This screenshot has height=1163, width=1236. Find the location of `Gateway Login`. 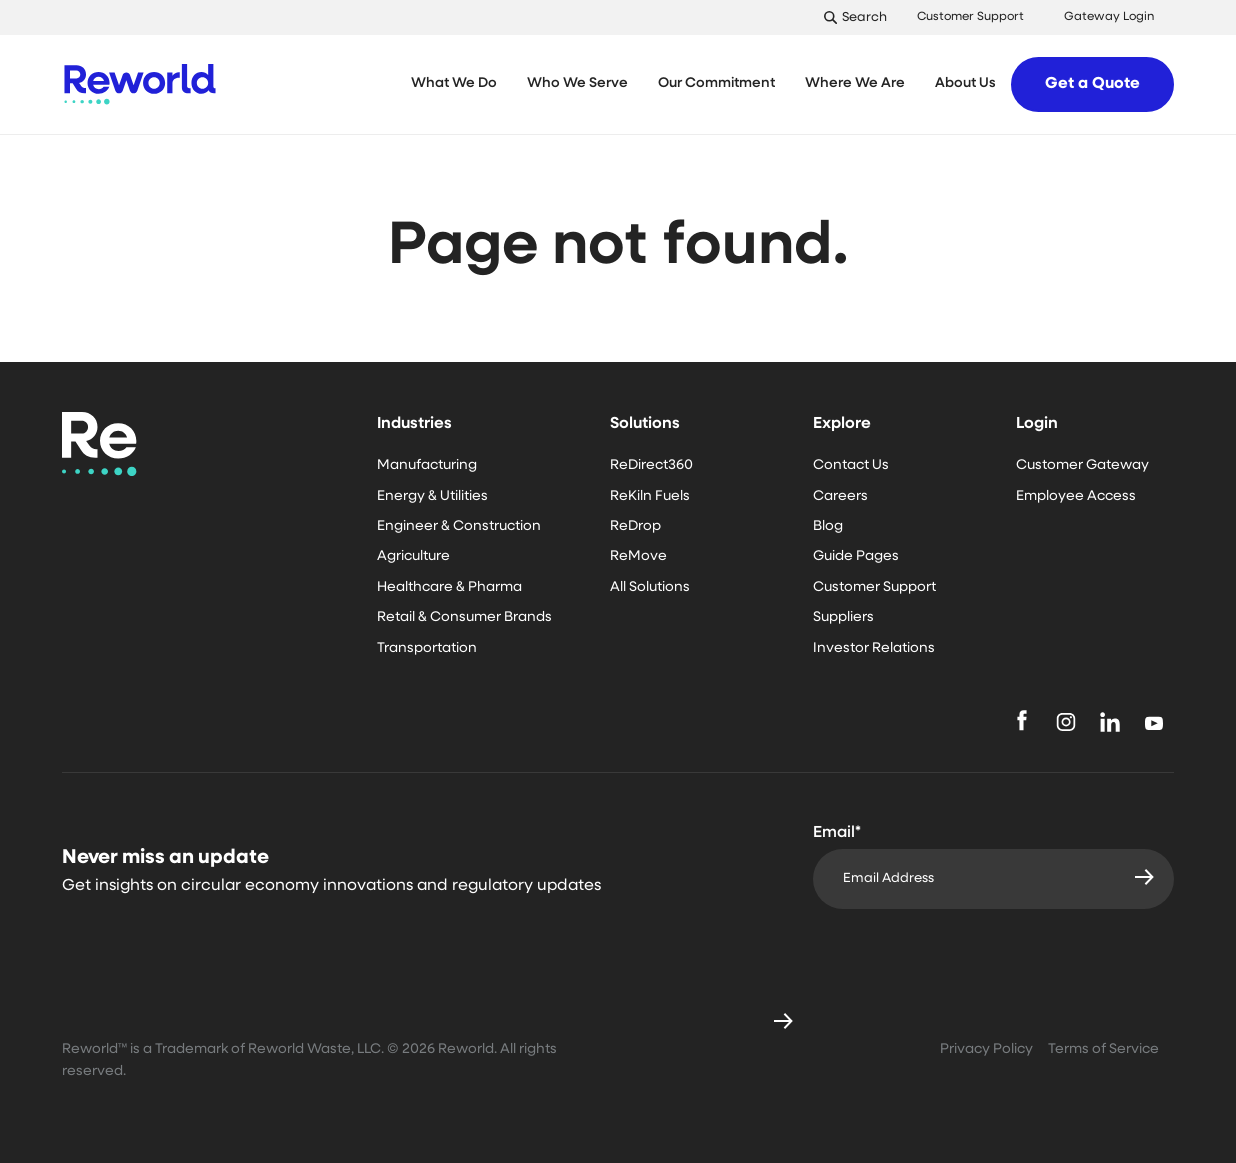

Gateway Login is located at coordinates (1109, 17).